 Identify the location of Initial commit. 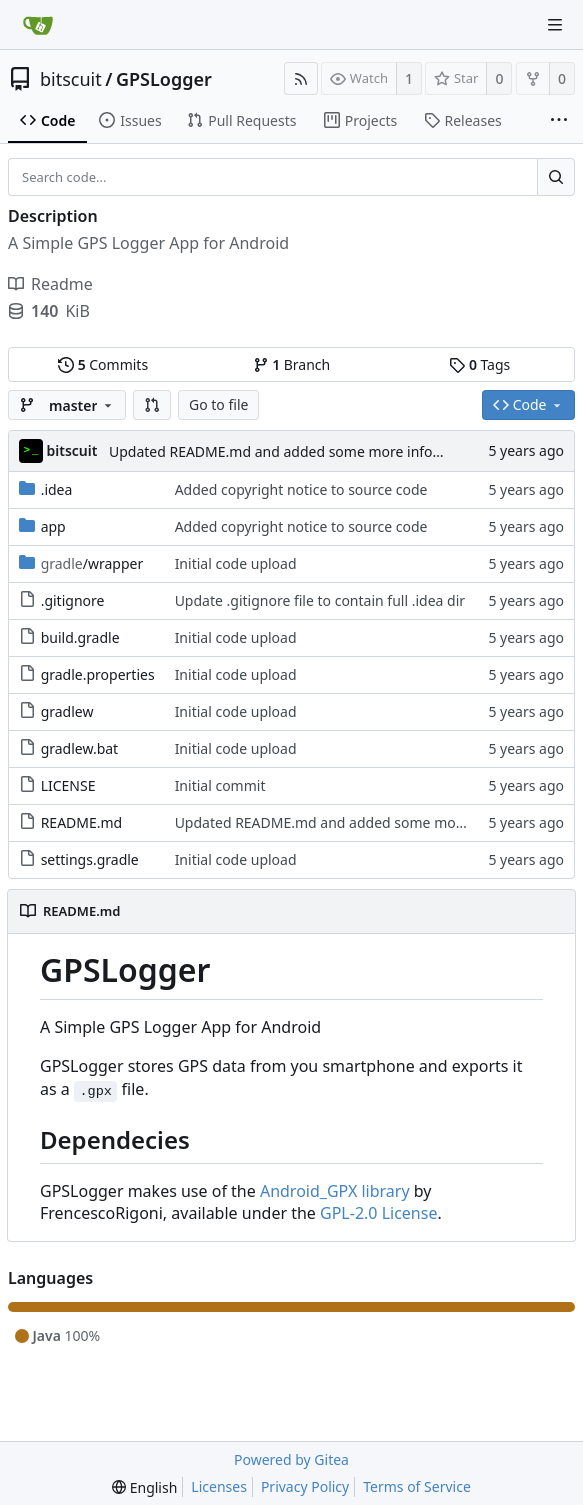
(220, 785).